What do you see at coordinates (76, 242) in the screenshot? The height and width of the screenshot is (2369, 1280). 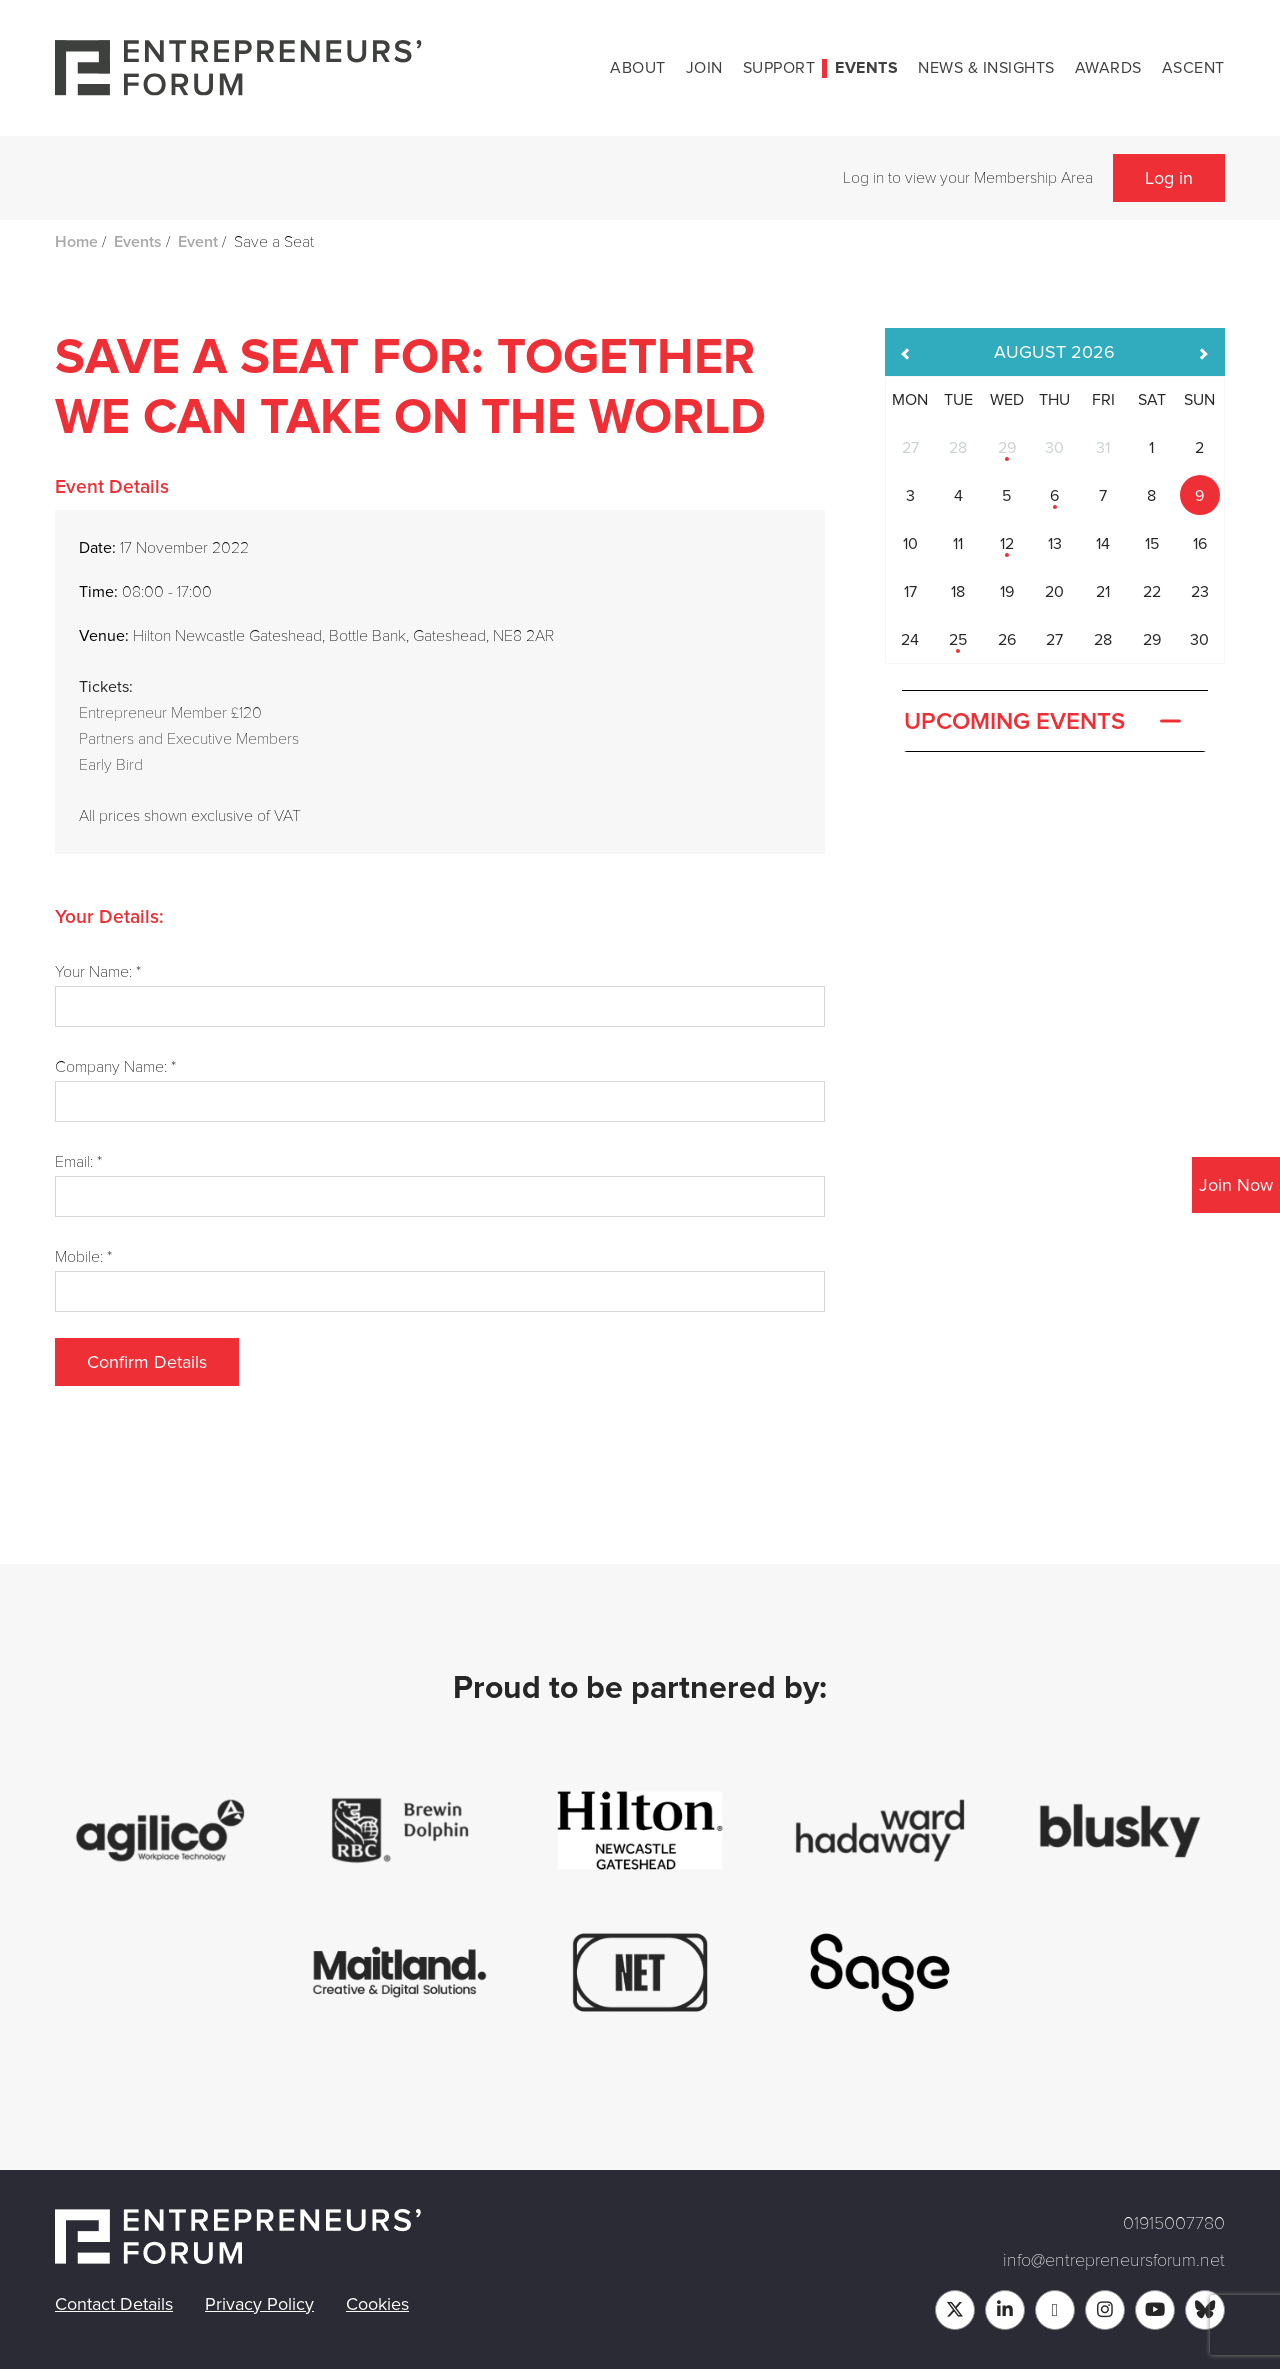 I see `Home` at bounding box center [76, 242].